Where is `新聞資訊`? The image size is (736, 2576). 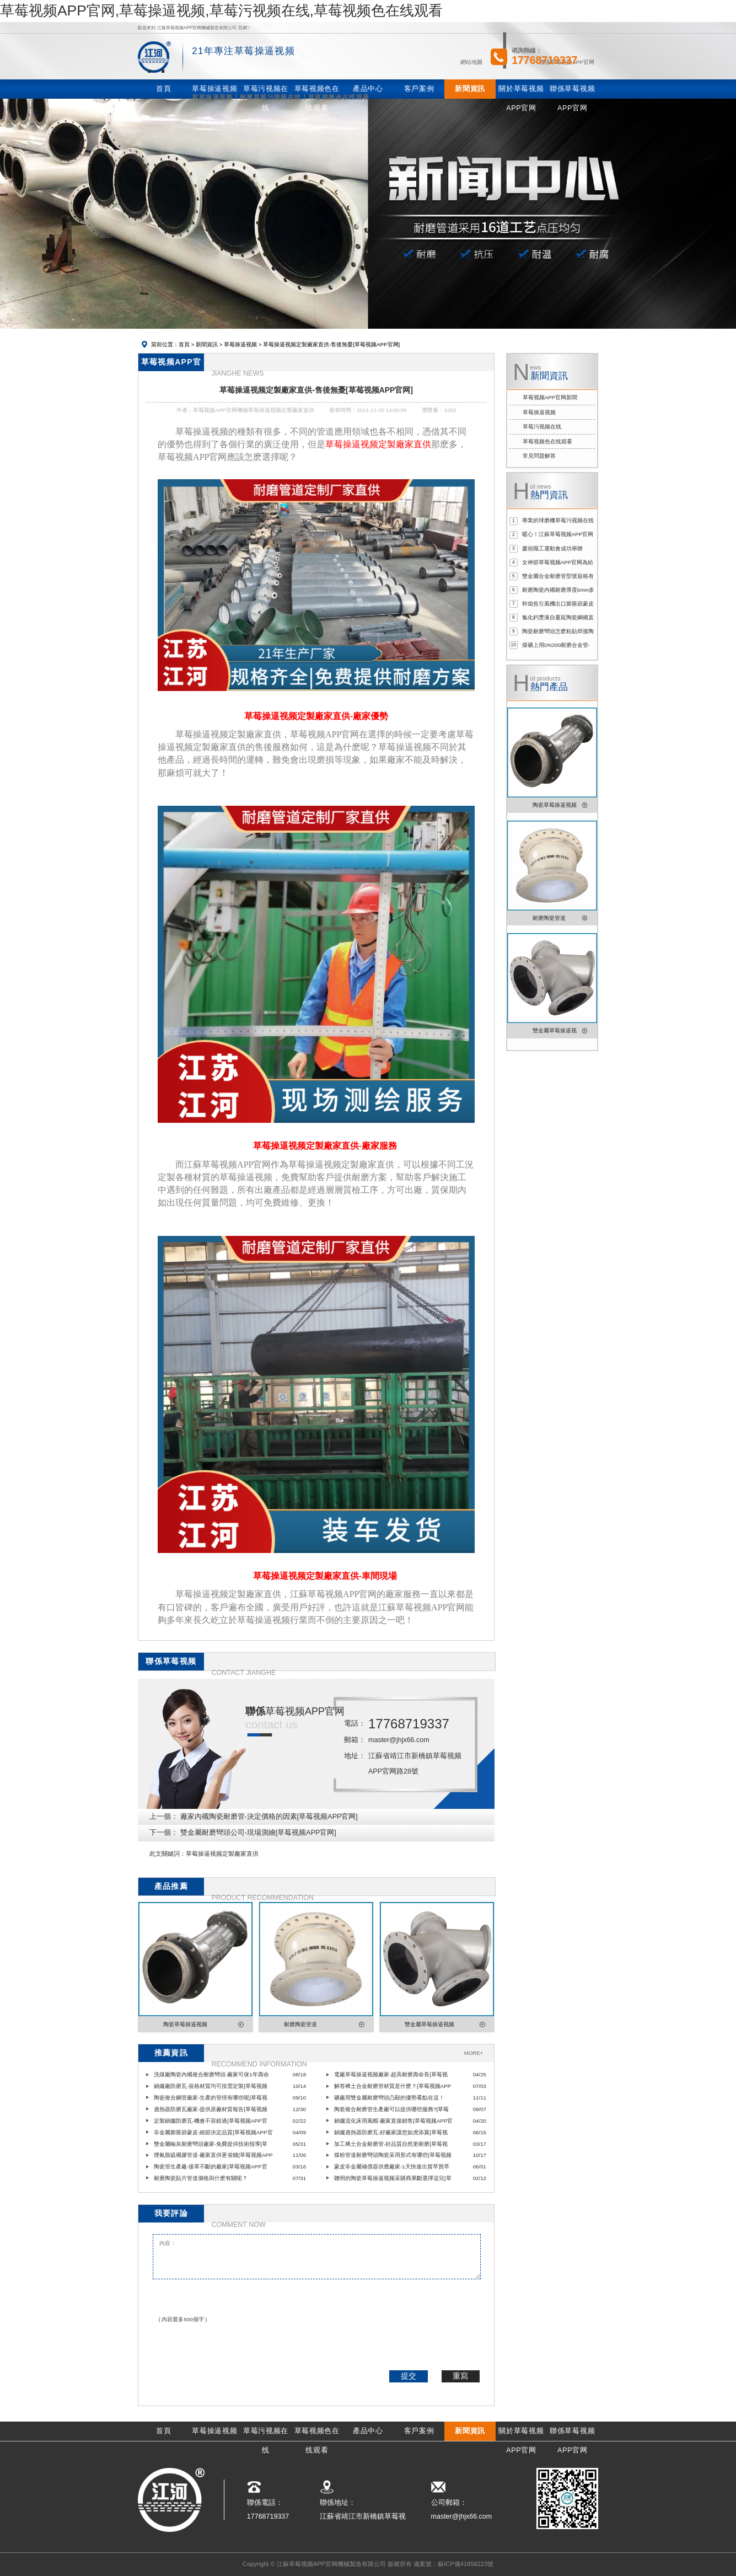 新聞資訊 is located at coordinates (207, 344).